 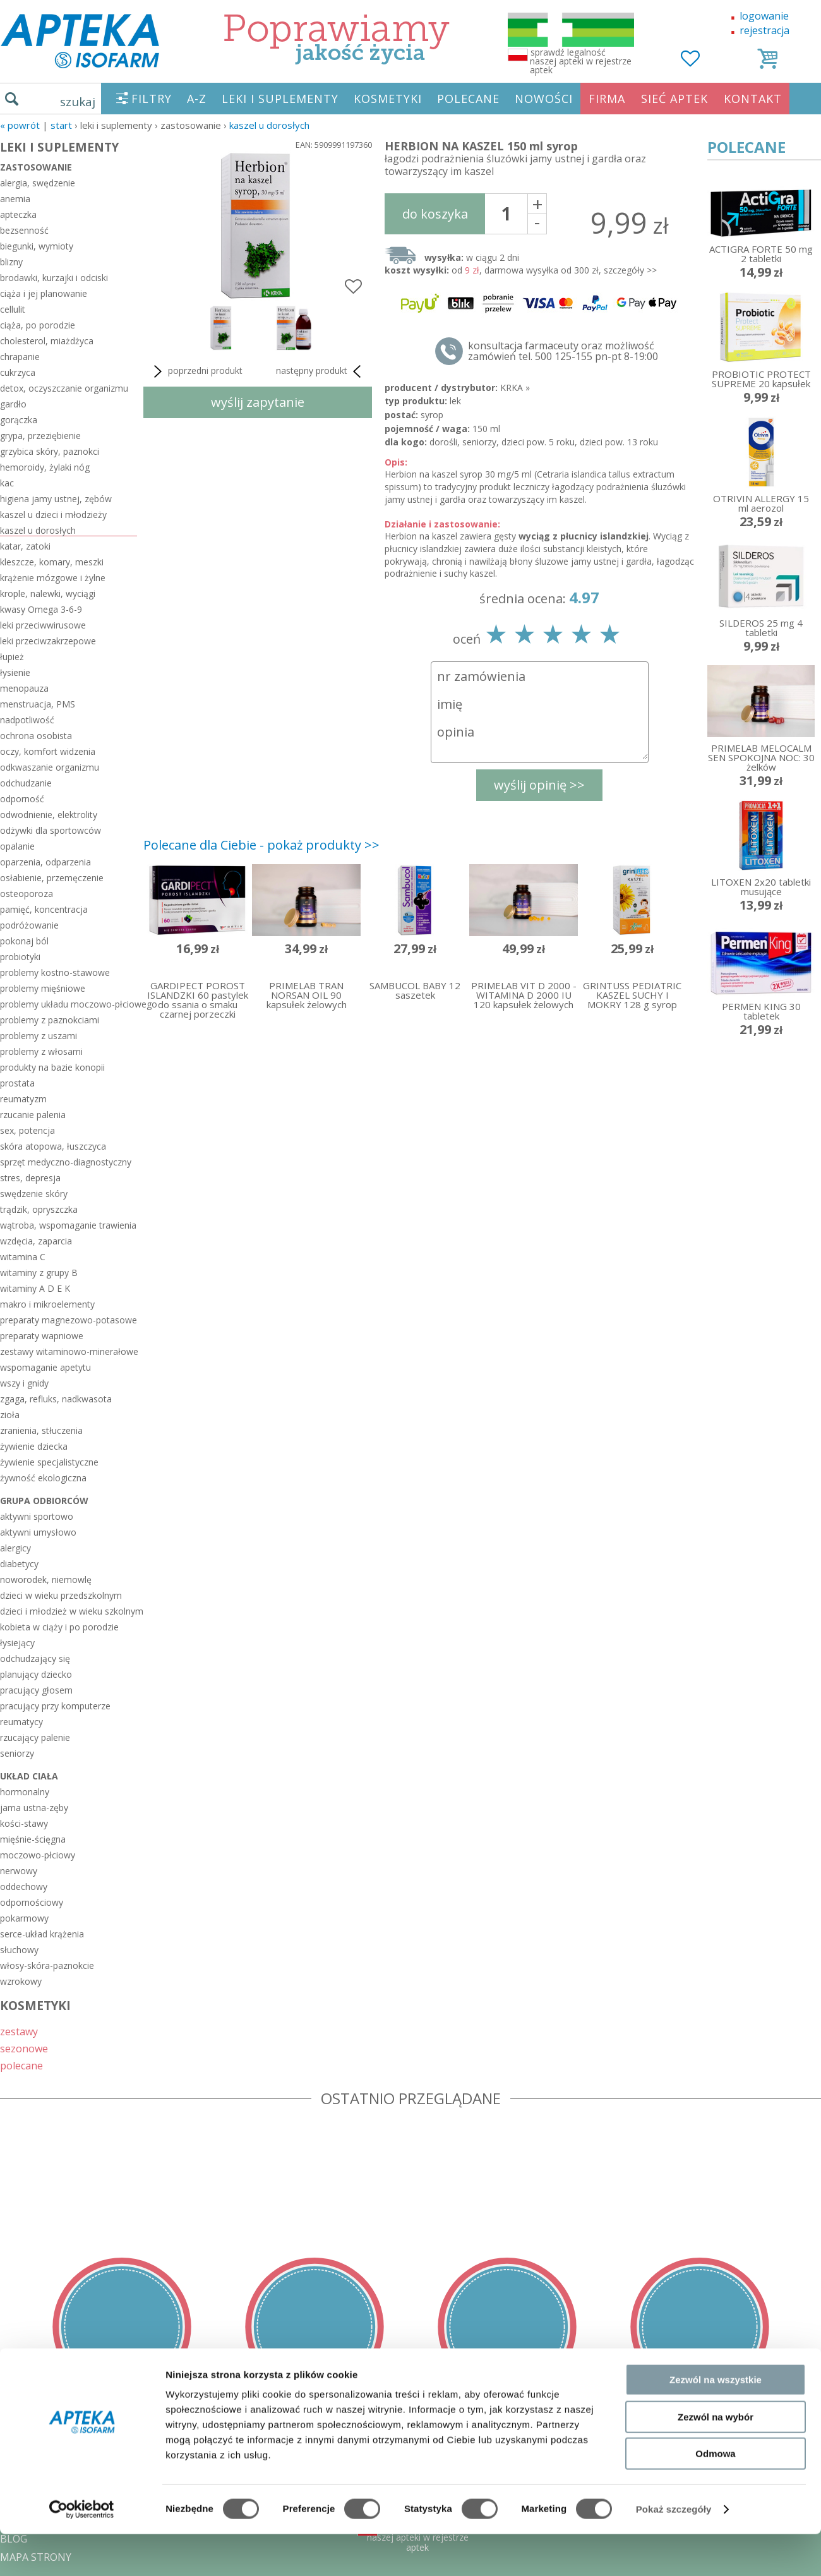 What do you see at coordinates (34, 1194) in the screenshot?
I see `swędzenie skóry` at bounding box center [34, 1194].